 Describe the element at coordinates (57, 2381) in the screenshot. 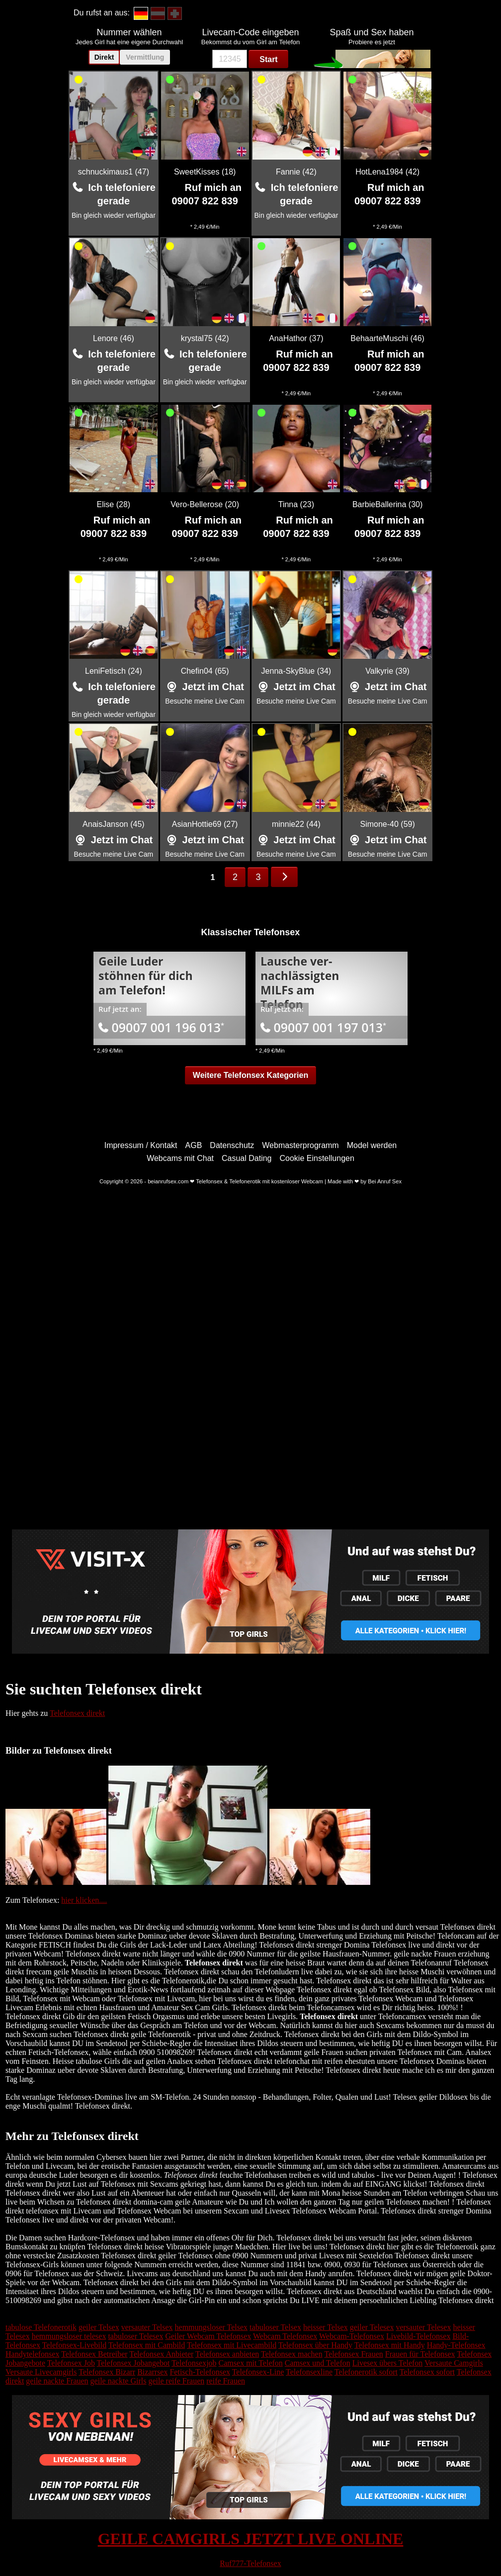

I see `geile nackte Frauen` at that location.